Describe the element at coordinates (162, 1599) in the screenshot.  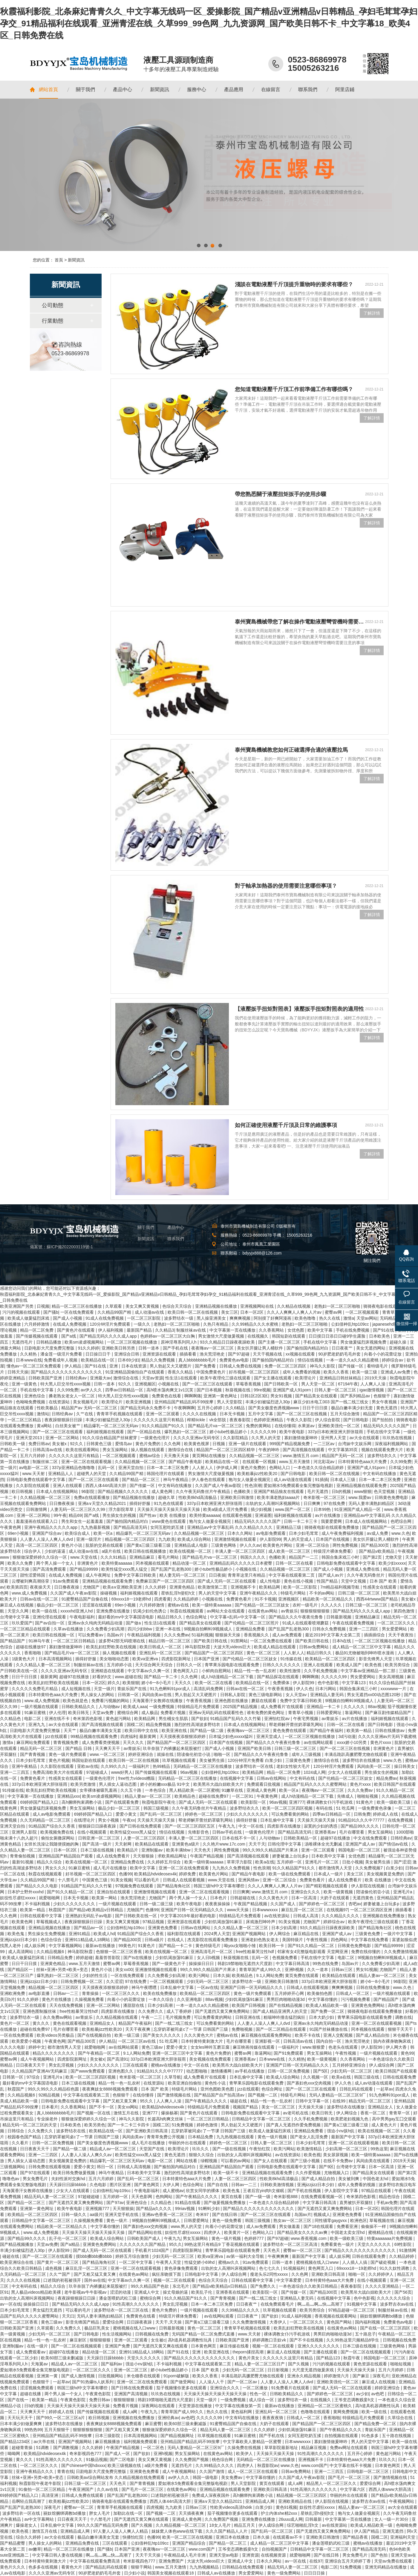
I see `四虎看黄` at that location.